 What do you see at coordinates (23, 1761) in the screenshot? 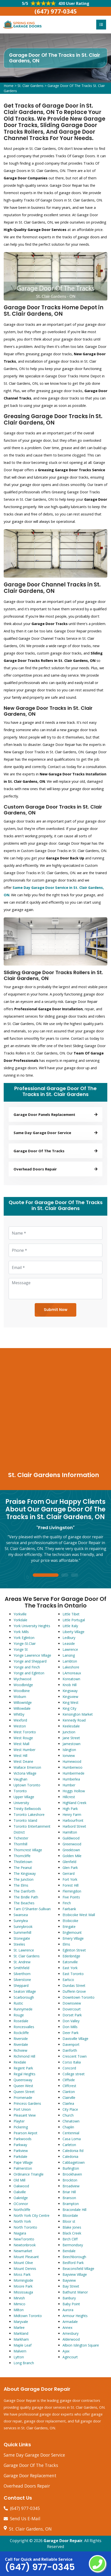
I see `West Deane` at bounding box center [23, 1761].